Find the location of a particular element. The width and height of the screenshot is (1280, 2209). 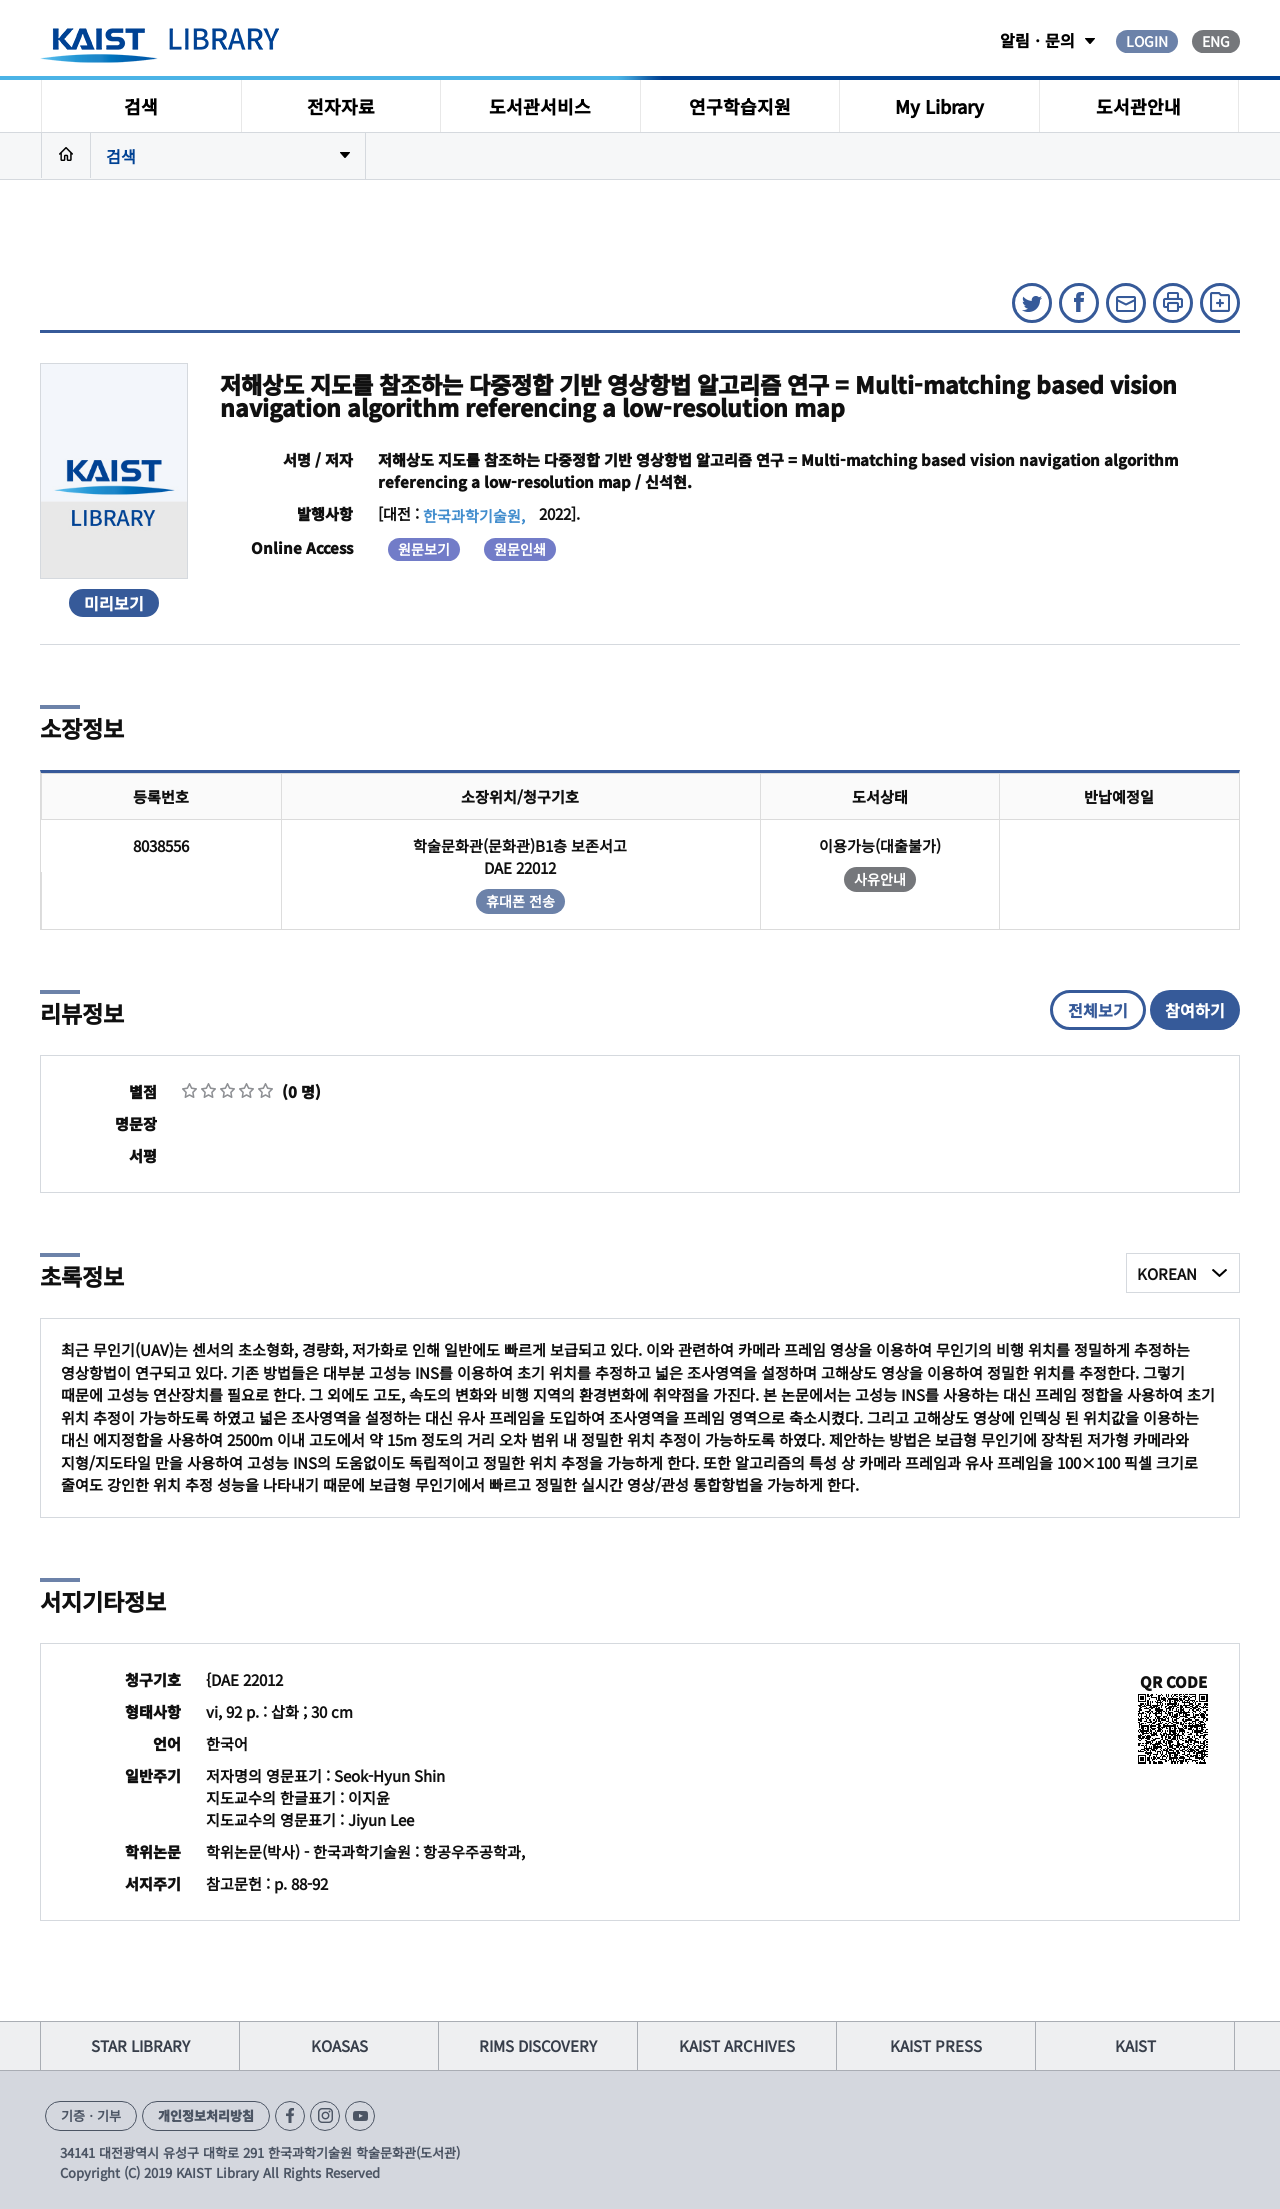

STAR LIBRARY is located at coordinates (140, 2045).